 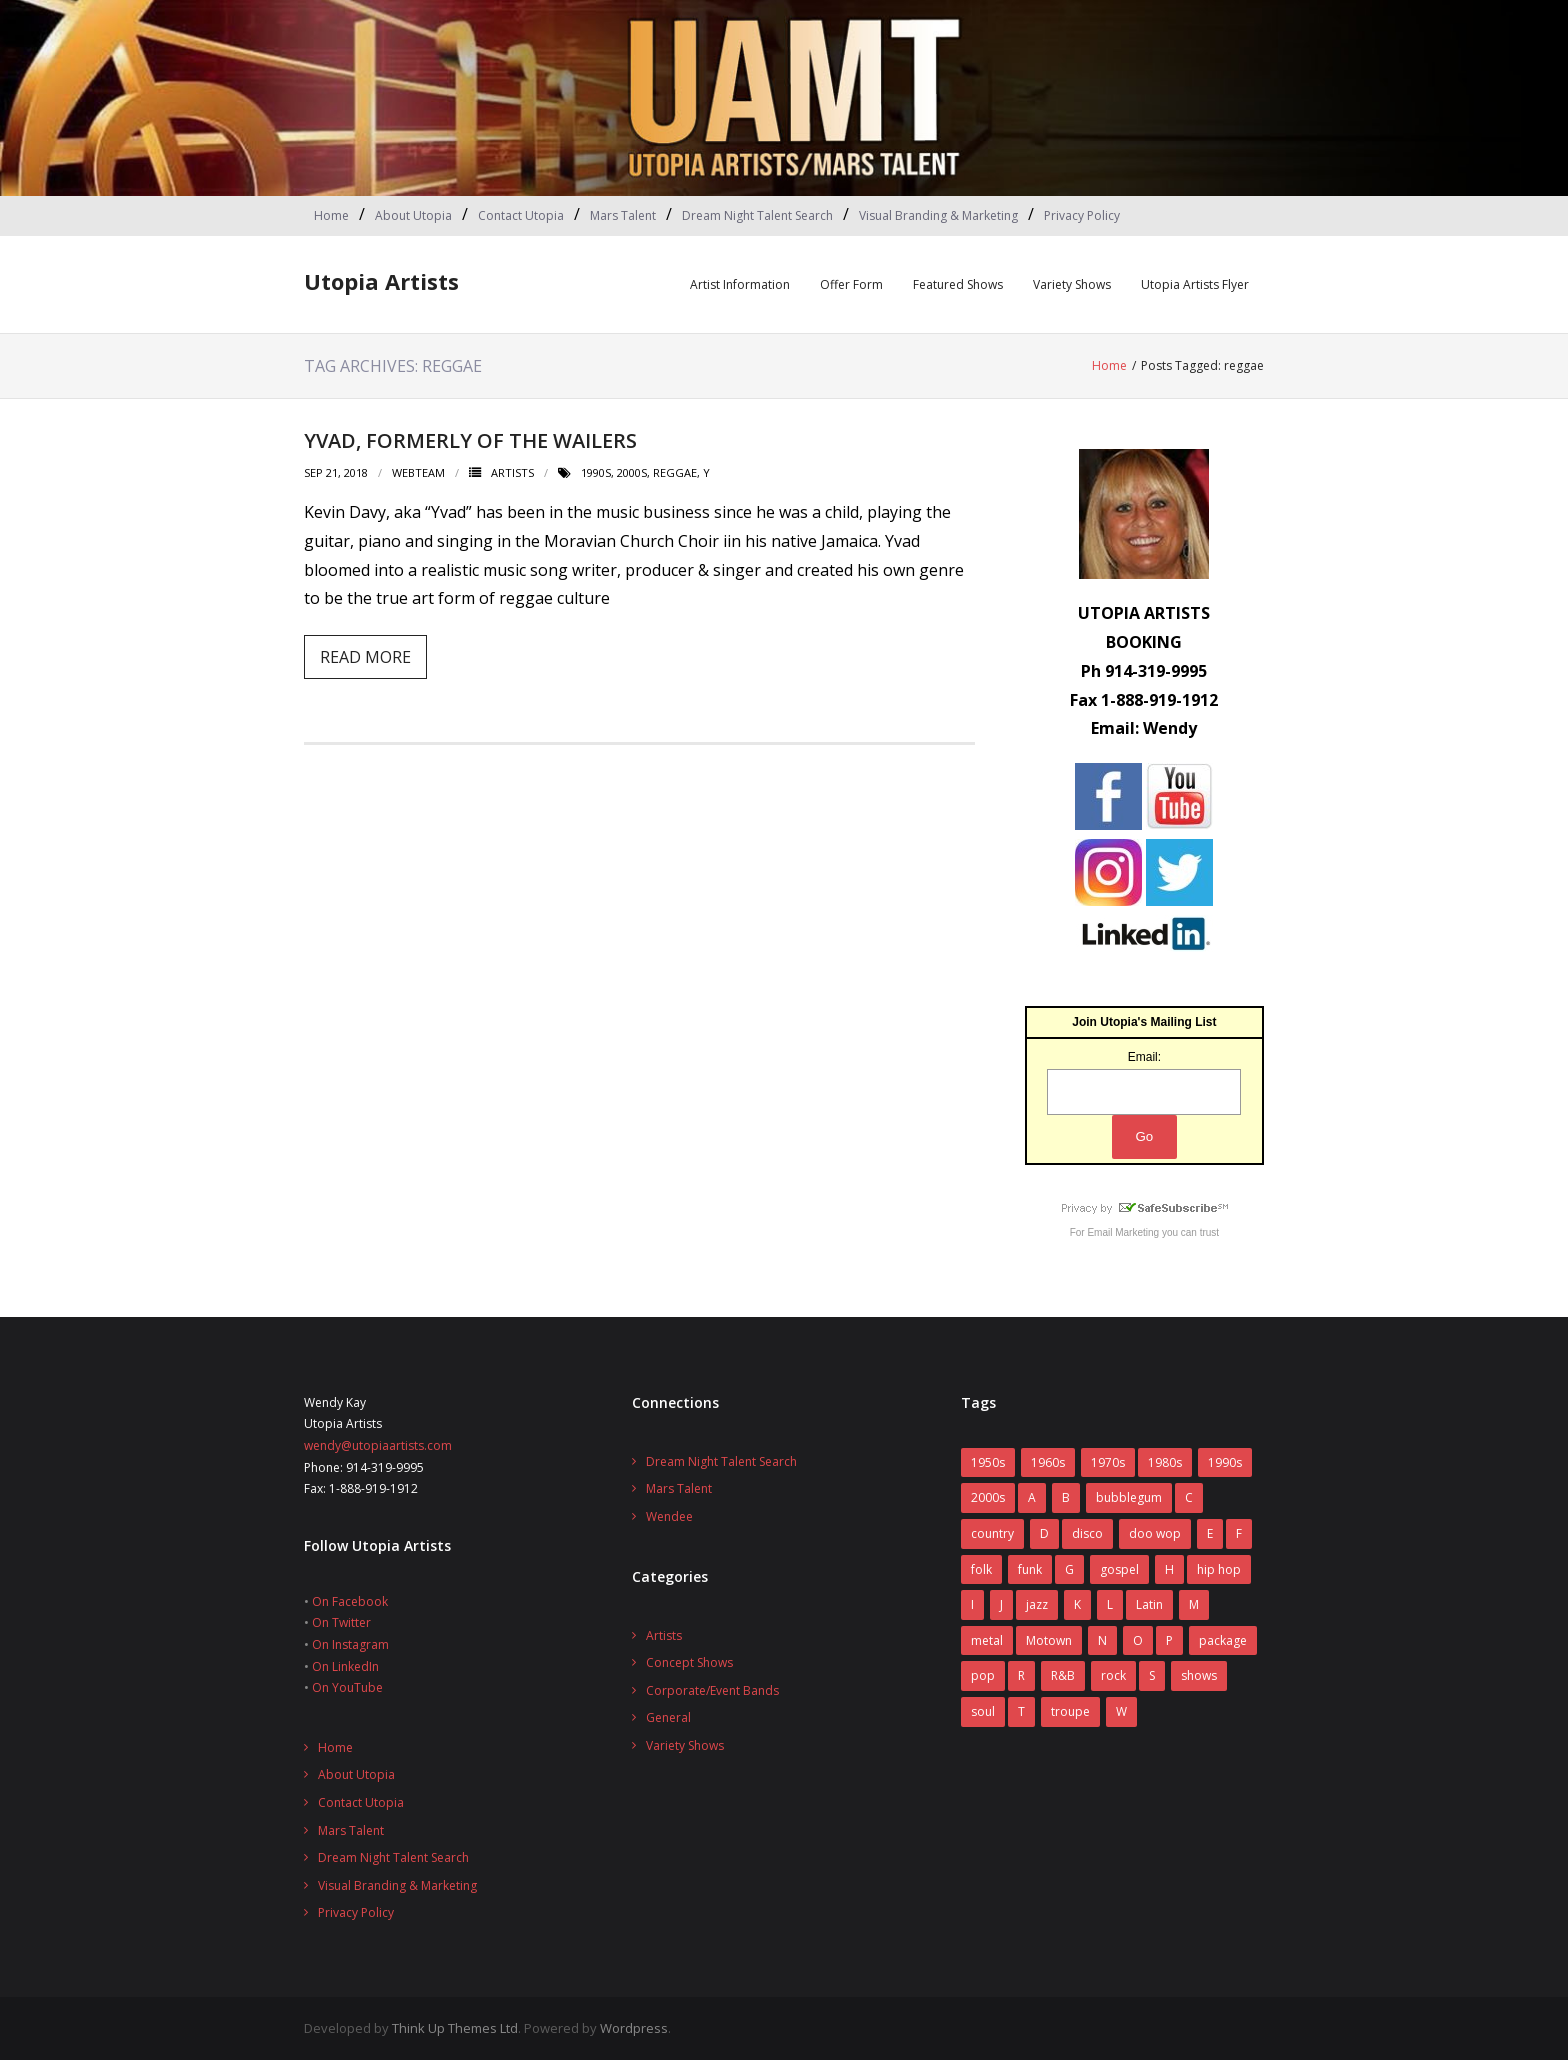 I want to click on Privacy Policy, so click(x=1082, y=215).